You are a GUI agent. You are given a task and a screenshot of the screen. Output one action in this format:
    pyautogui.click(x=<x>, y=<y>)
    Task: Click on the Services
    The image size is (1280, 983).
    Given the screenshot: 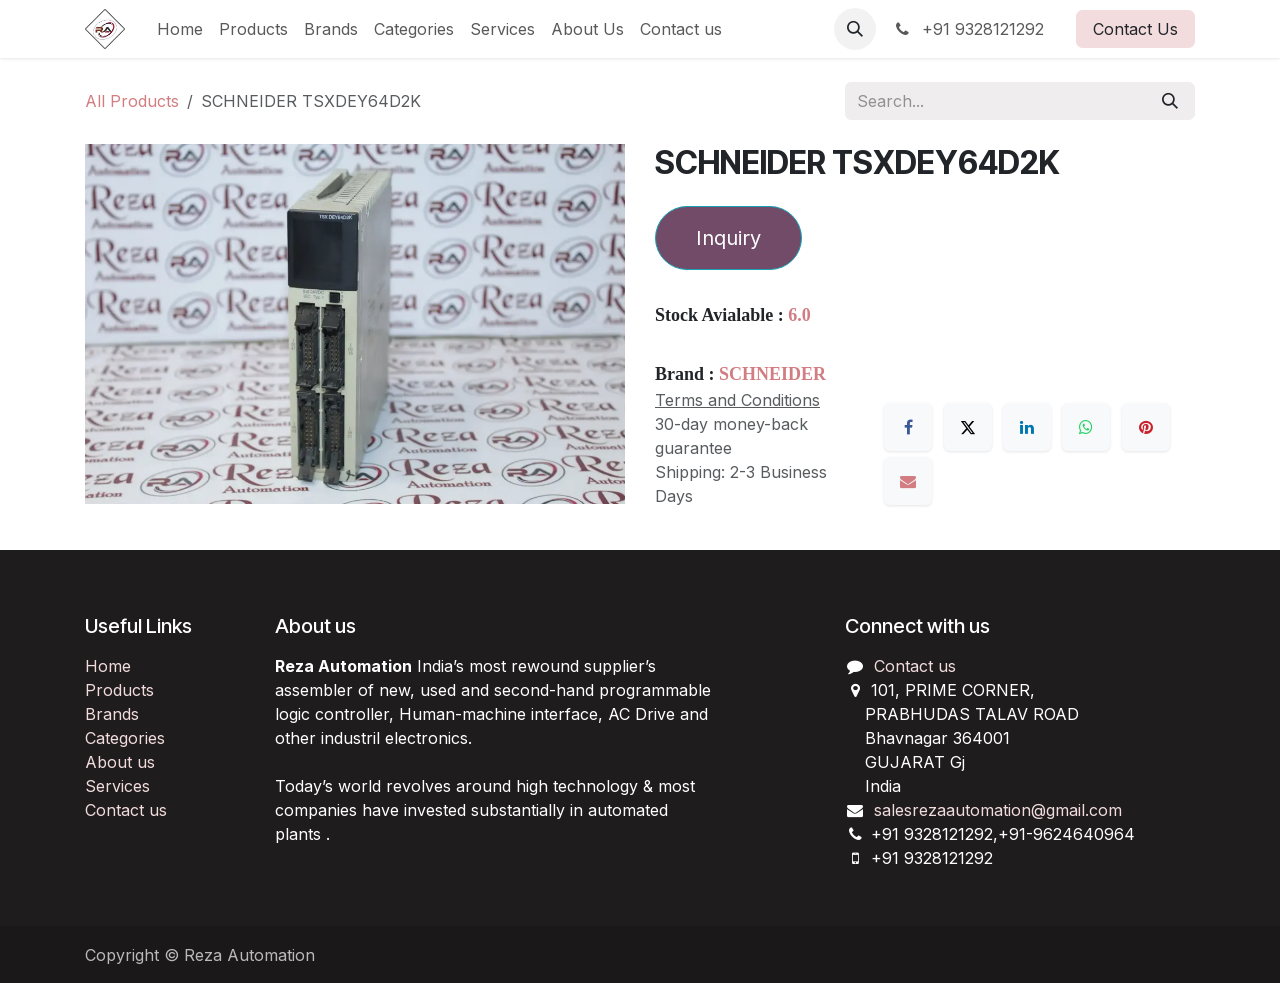 What is the action you would take?
    pyautogui.click(x=117, y=786)
    